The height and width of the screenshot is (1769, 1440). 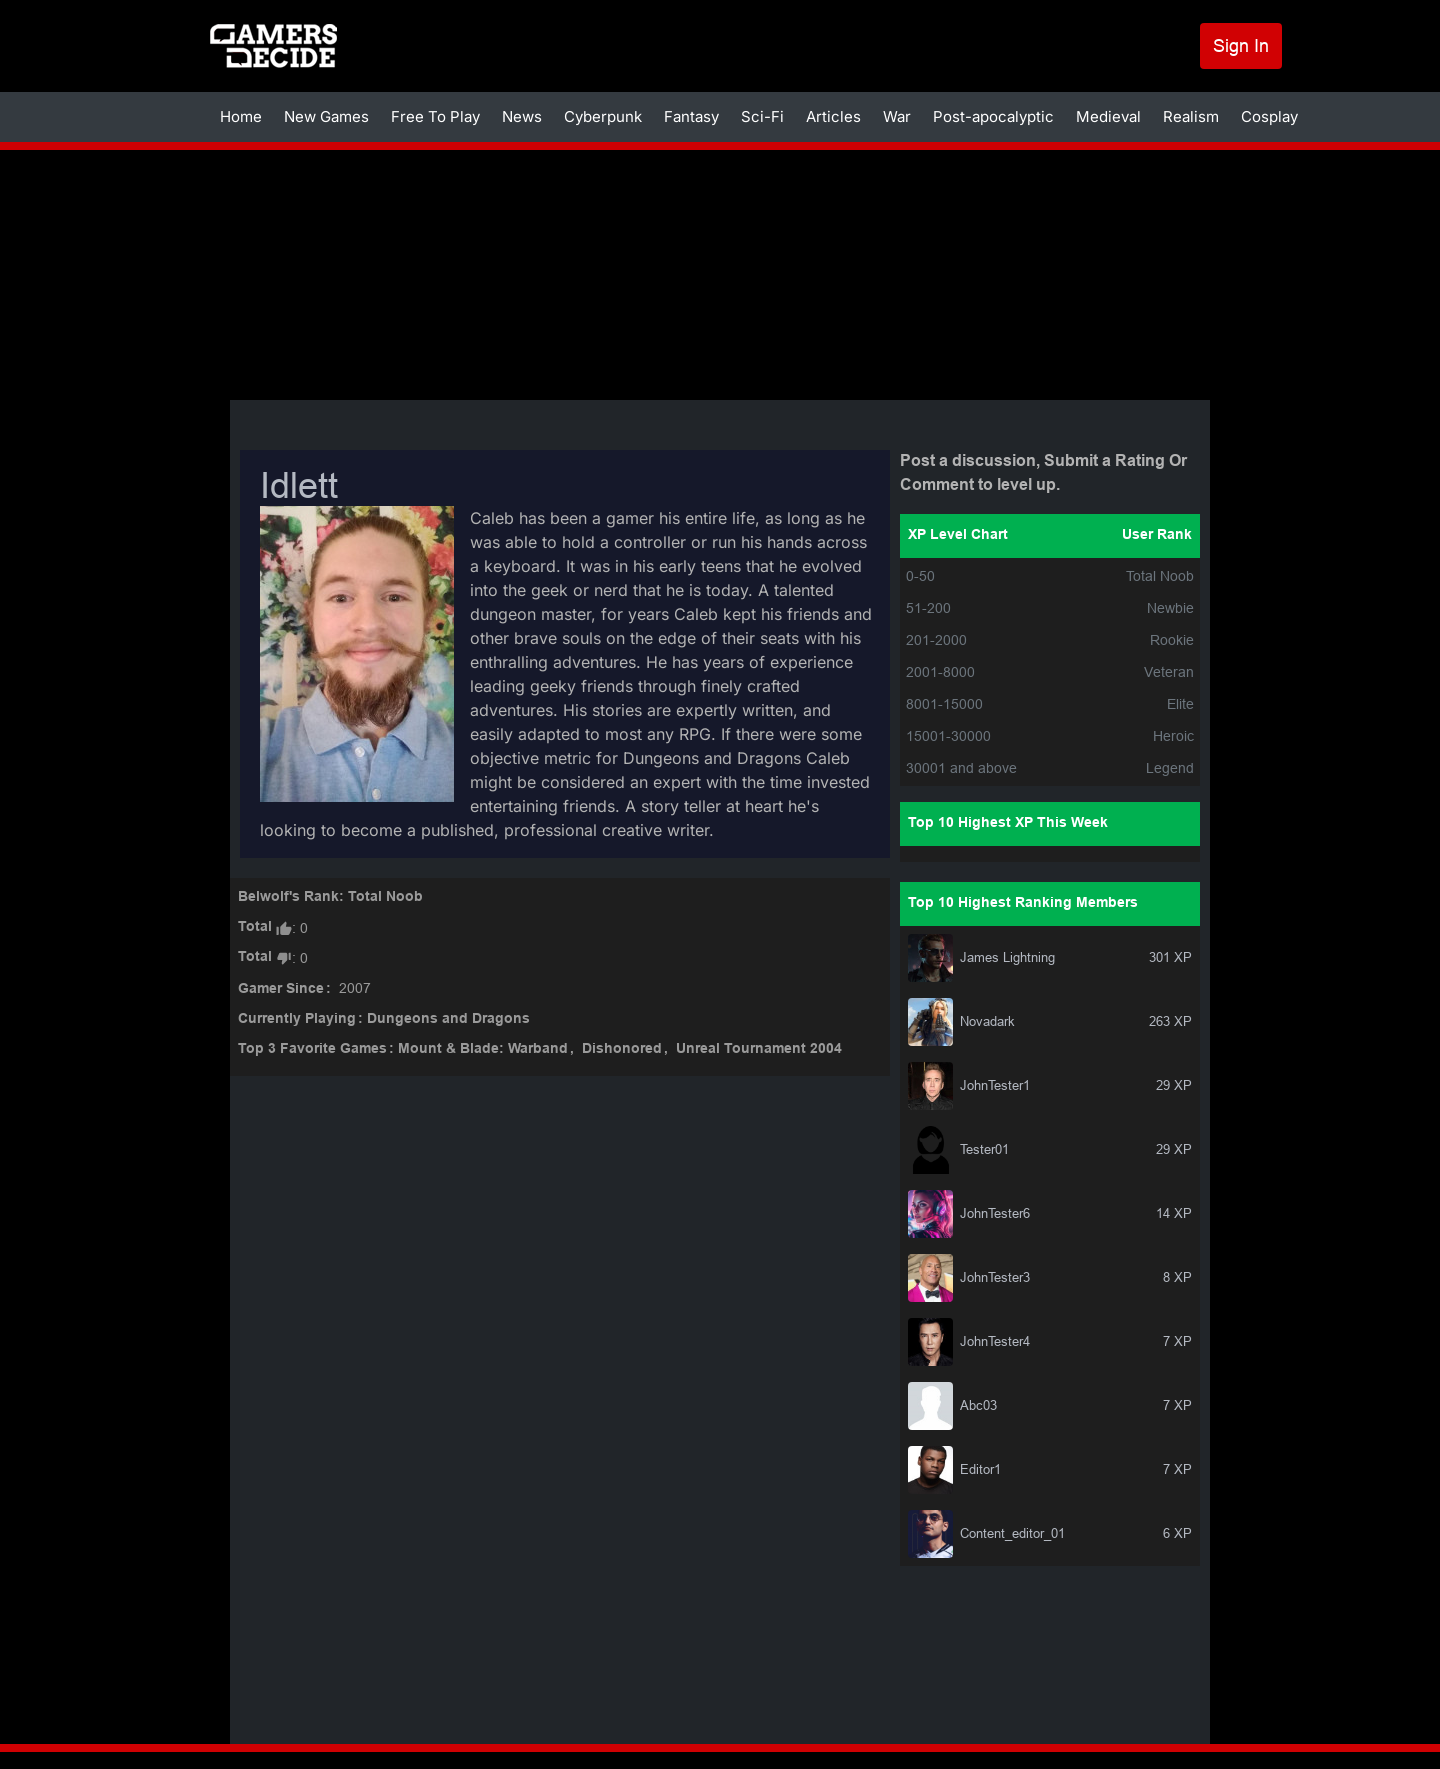 What do you see at coordinates (1191, 116) in the screenshot?
I see `Realism` at bounding box center [1191, 116].